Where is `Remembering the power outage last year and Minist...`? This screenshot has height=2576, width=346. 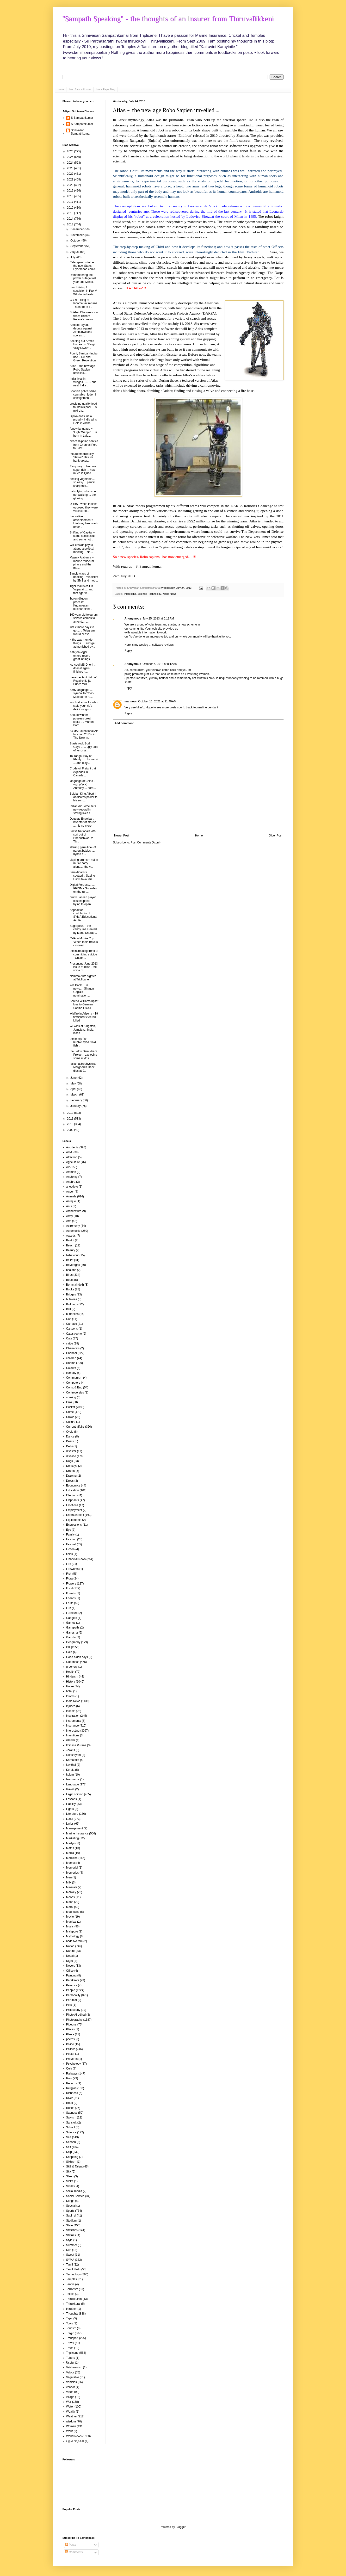 Remembering the power outage last year and Minist... is located at coordinates (83, 278).